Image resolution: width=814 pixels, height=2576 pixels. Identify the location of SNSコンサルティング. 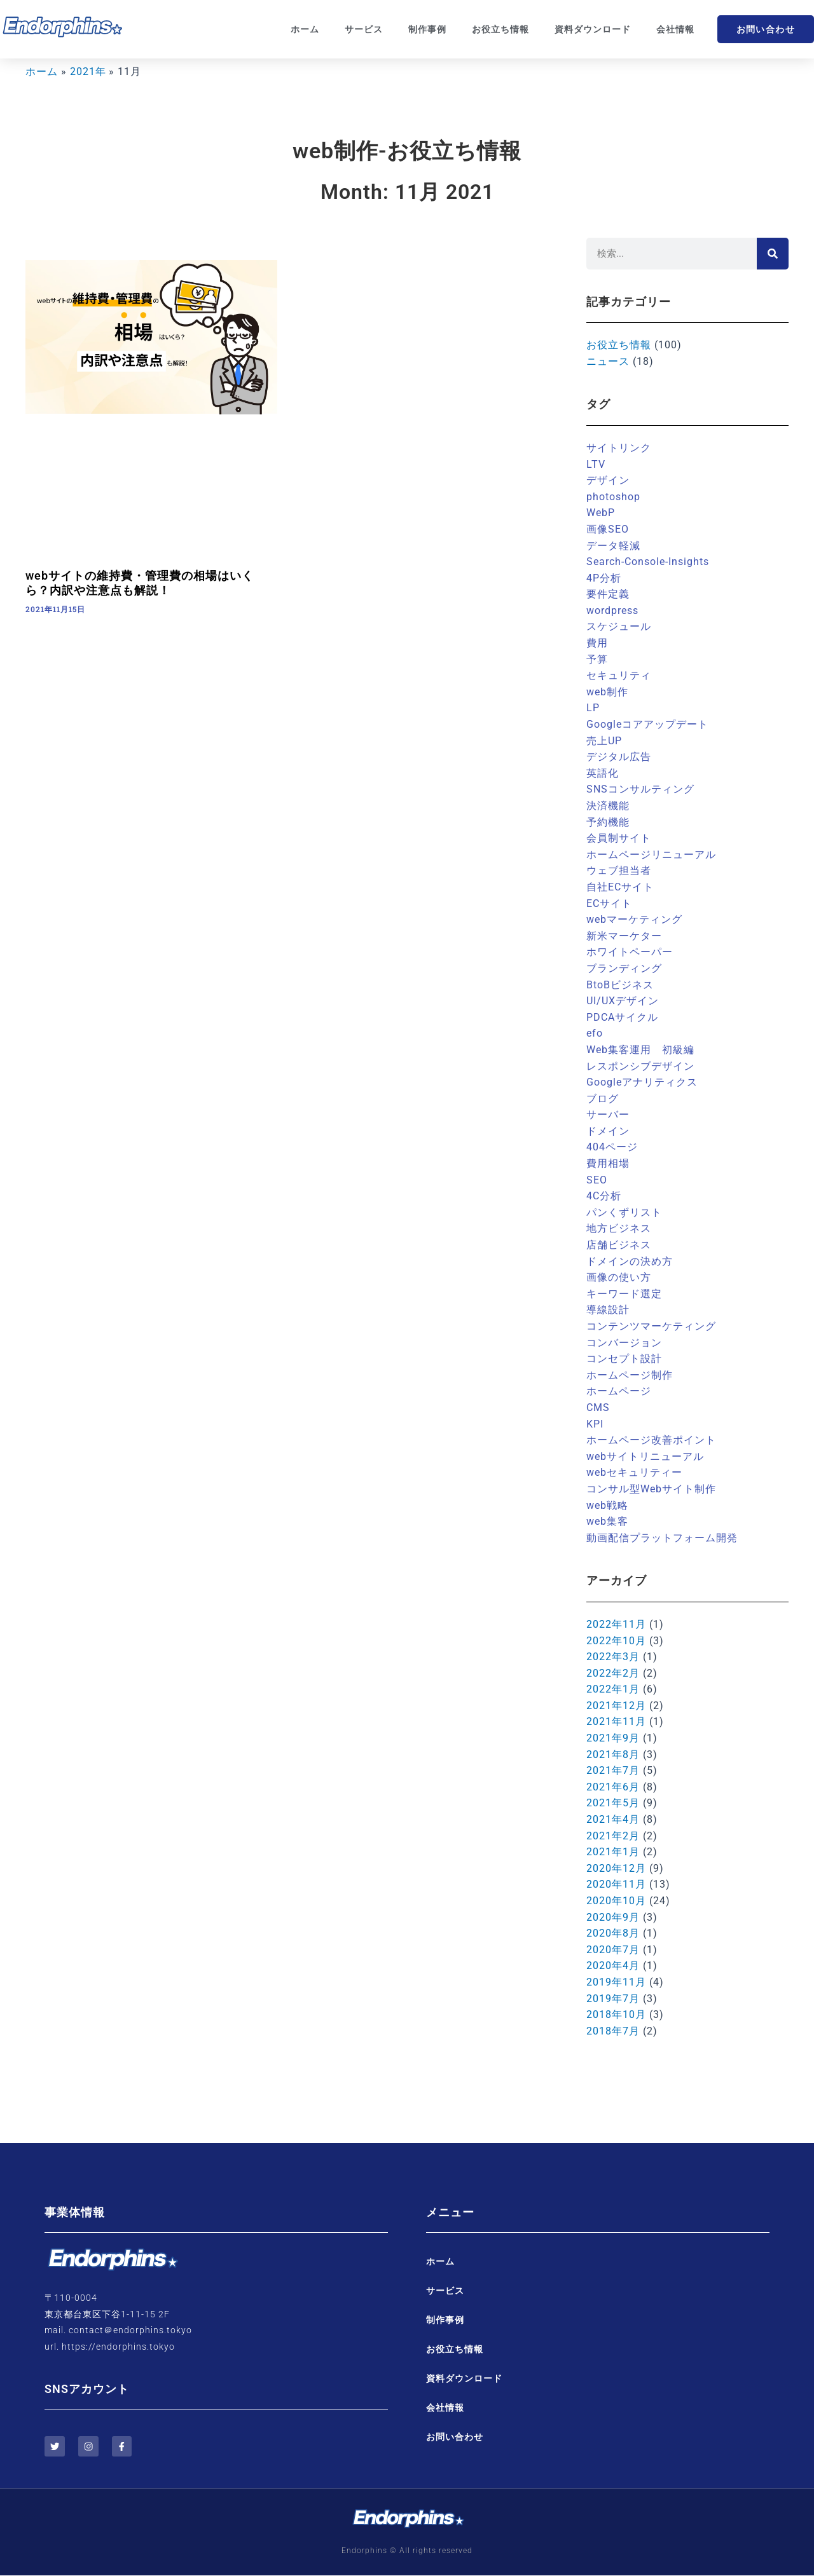
(640, 789).